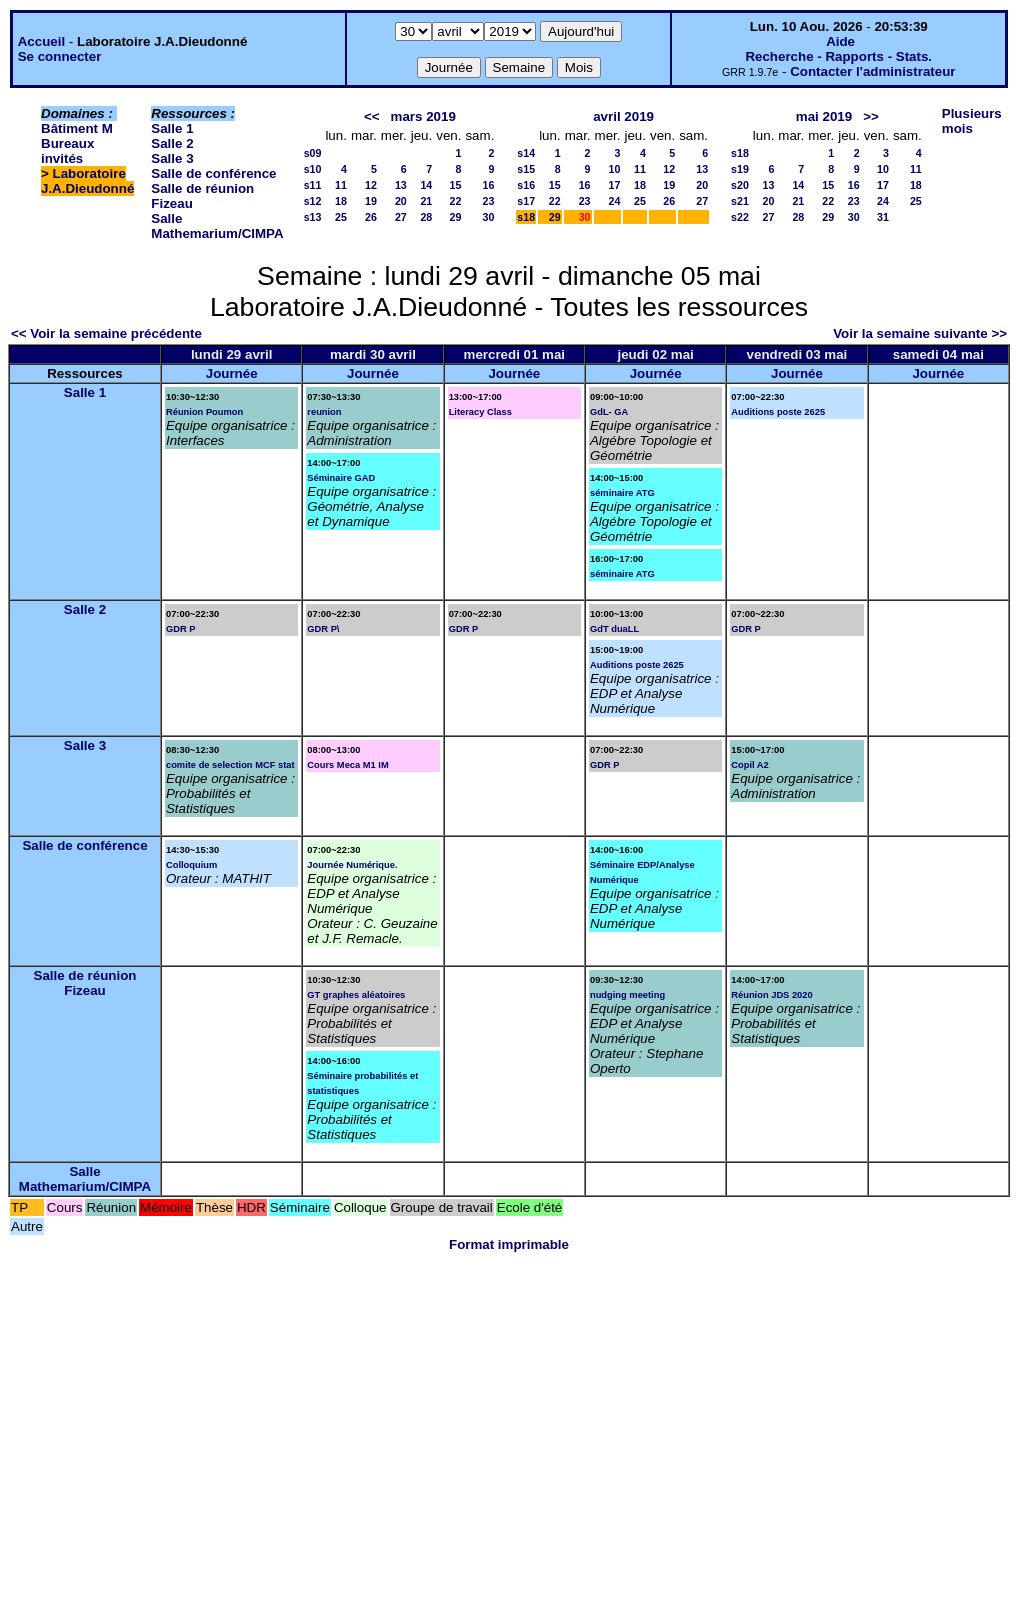  Describe the element at coordinates (740, 201) in the screenshot. I see `s21` at that location.